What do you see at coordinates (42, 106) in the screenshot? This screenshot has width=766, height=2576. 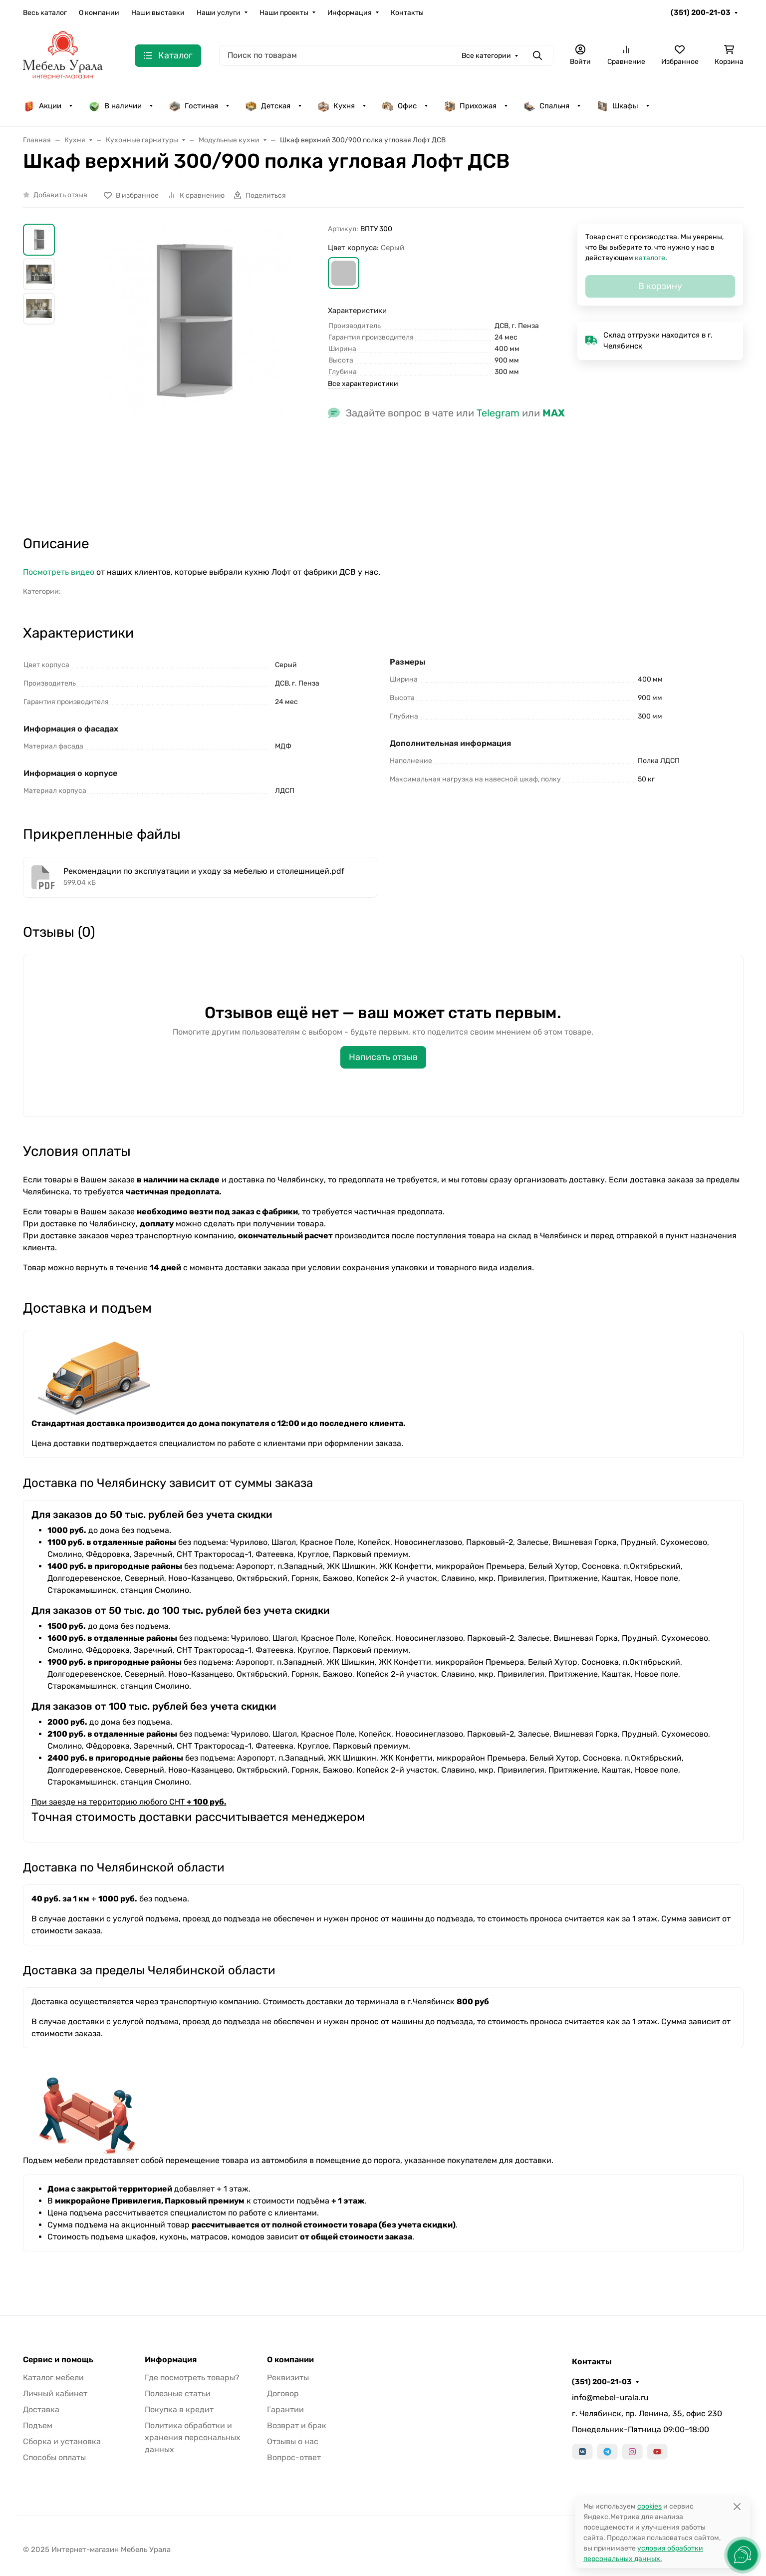 I see `Акции` at bounding box center [42, 106].